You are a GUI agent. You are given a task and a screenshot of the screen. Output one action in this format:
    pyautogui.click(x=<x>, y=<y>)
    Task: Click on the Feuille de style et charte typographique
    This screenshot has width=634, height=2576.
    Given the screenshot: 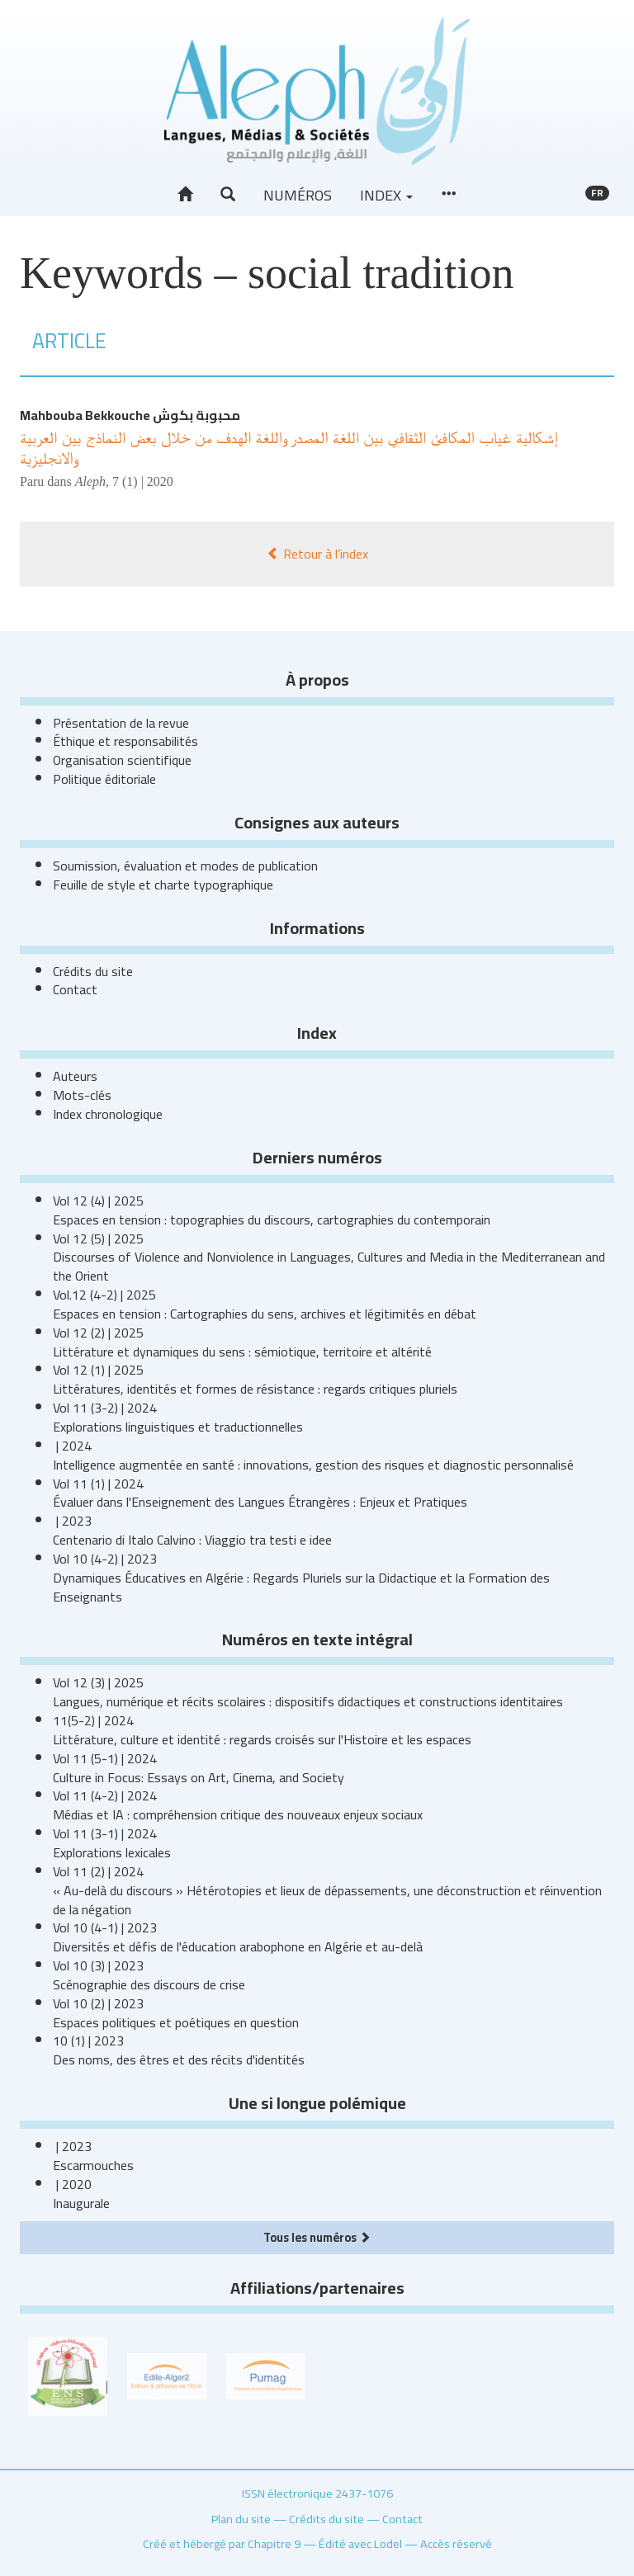 What is the action you would take?
    pyautogui.click(x=163, y=884)
    